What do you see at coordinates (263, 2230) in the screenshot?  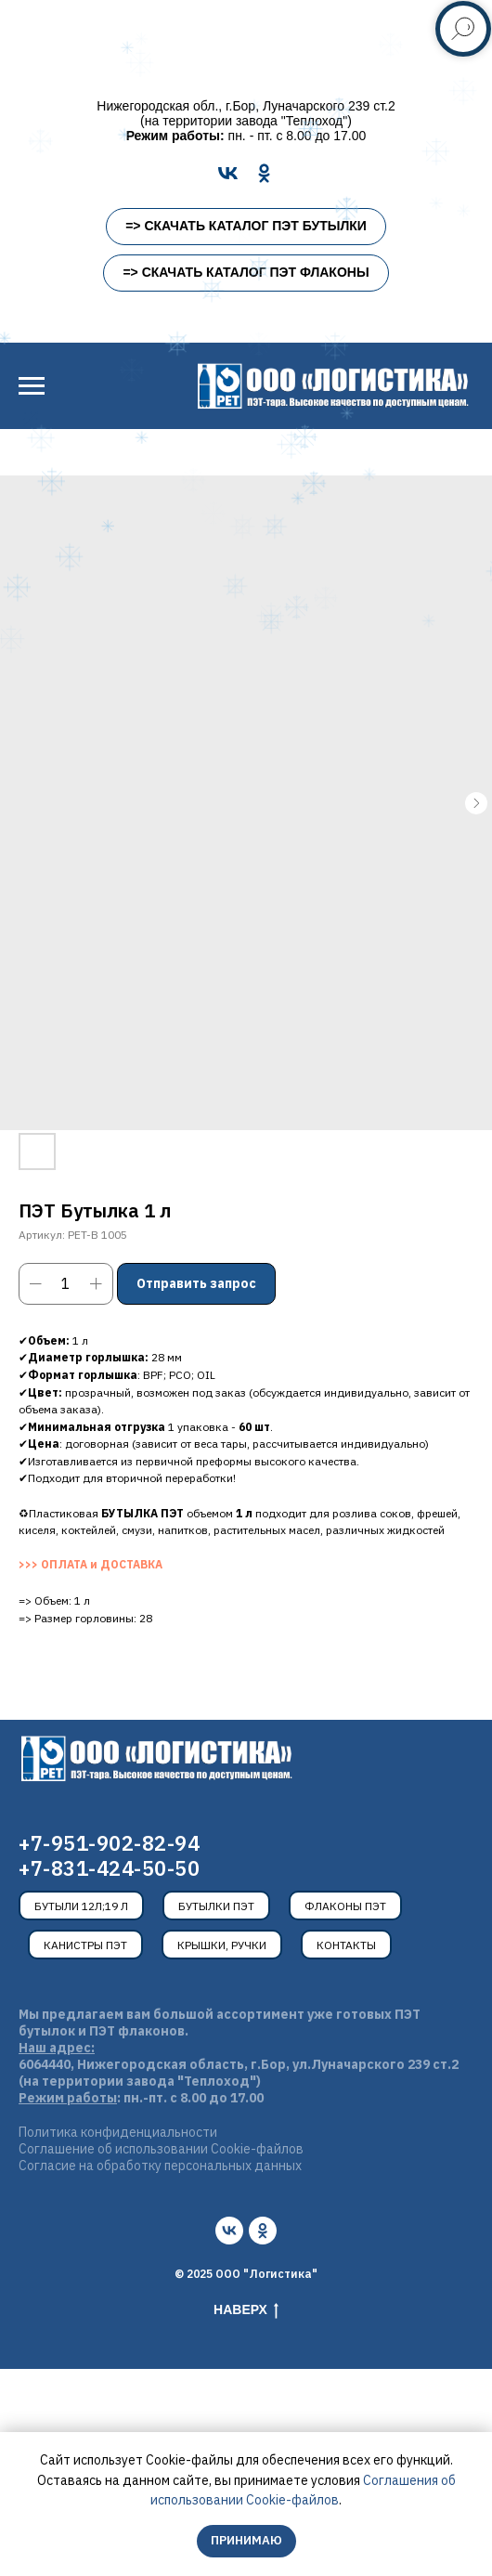 I see `[ok]` at bounding box center [263, 2230].